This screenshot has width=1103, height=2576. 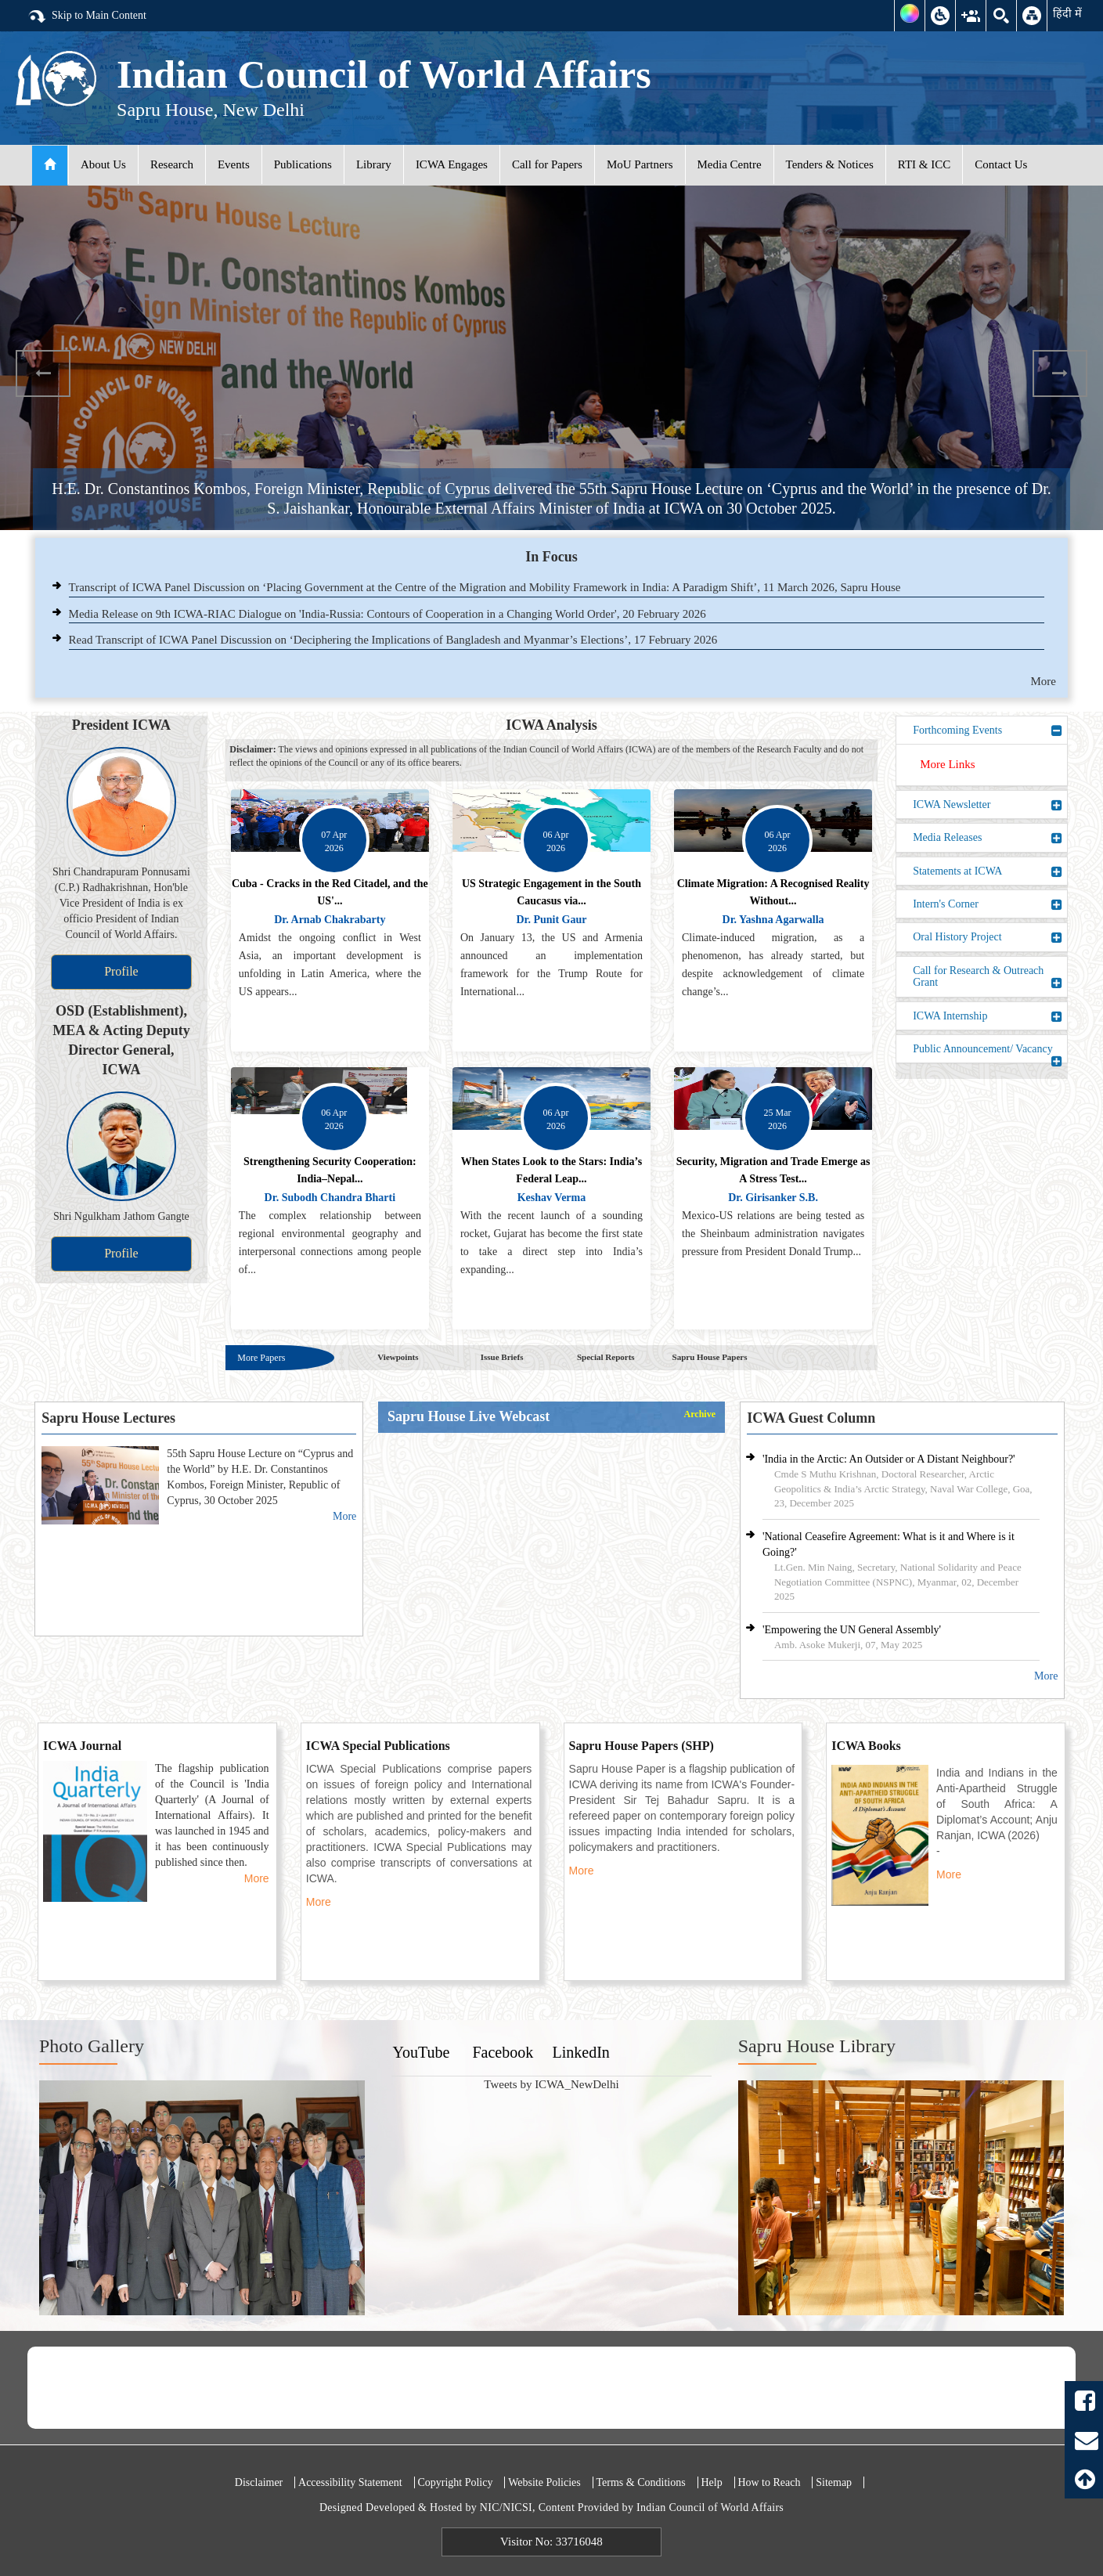 I want to click on More Links, so click(x=947, y=764).